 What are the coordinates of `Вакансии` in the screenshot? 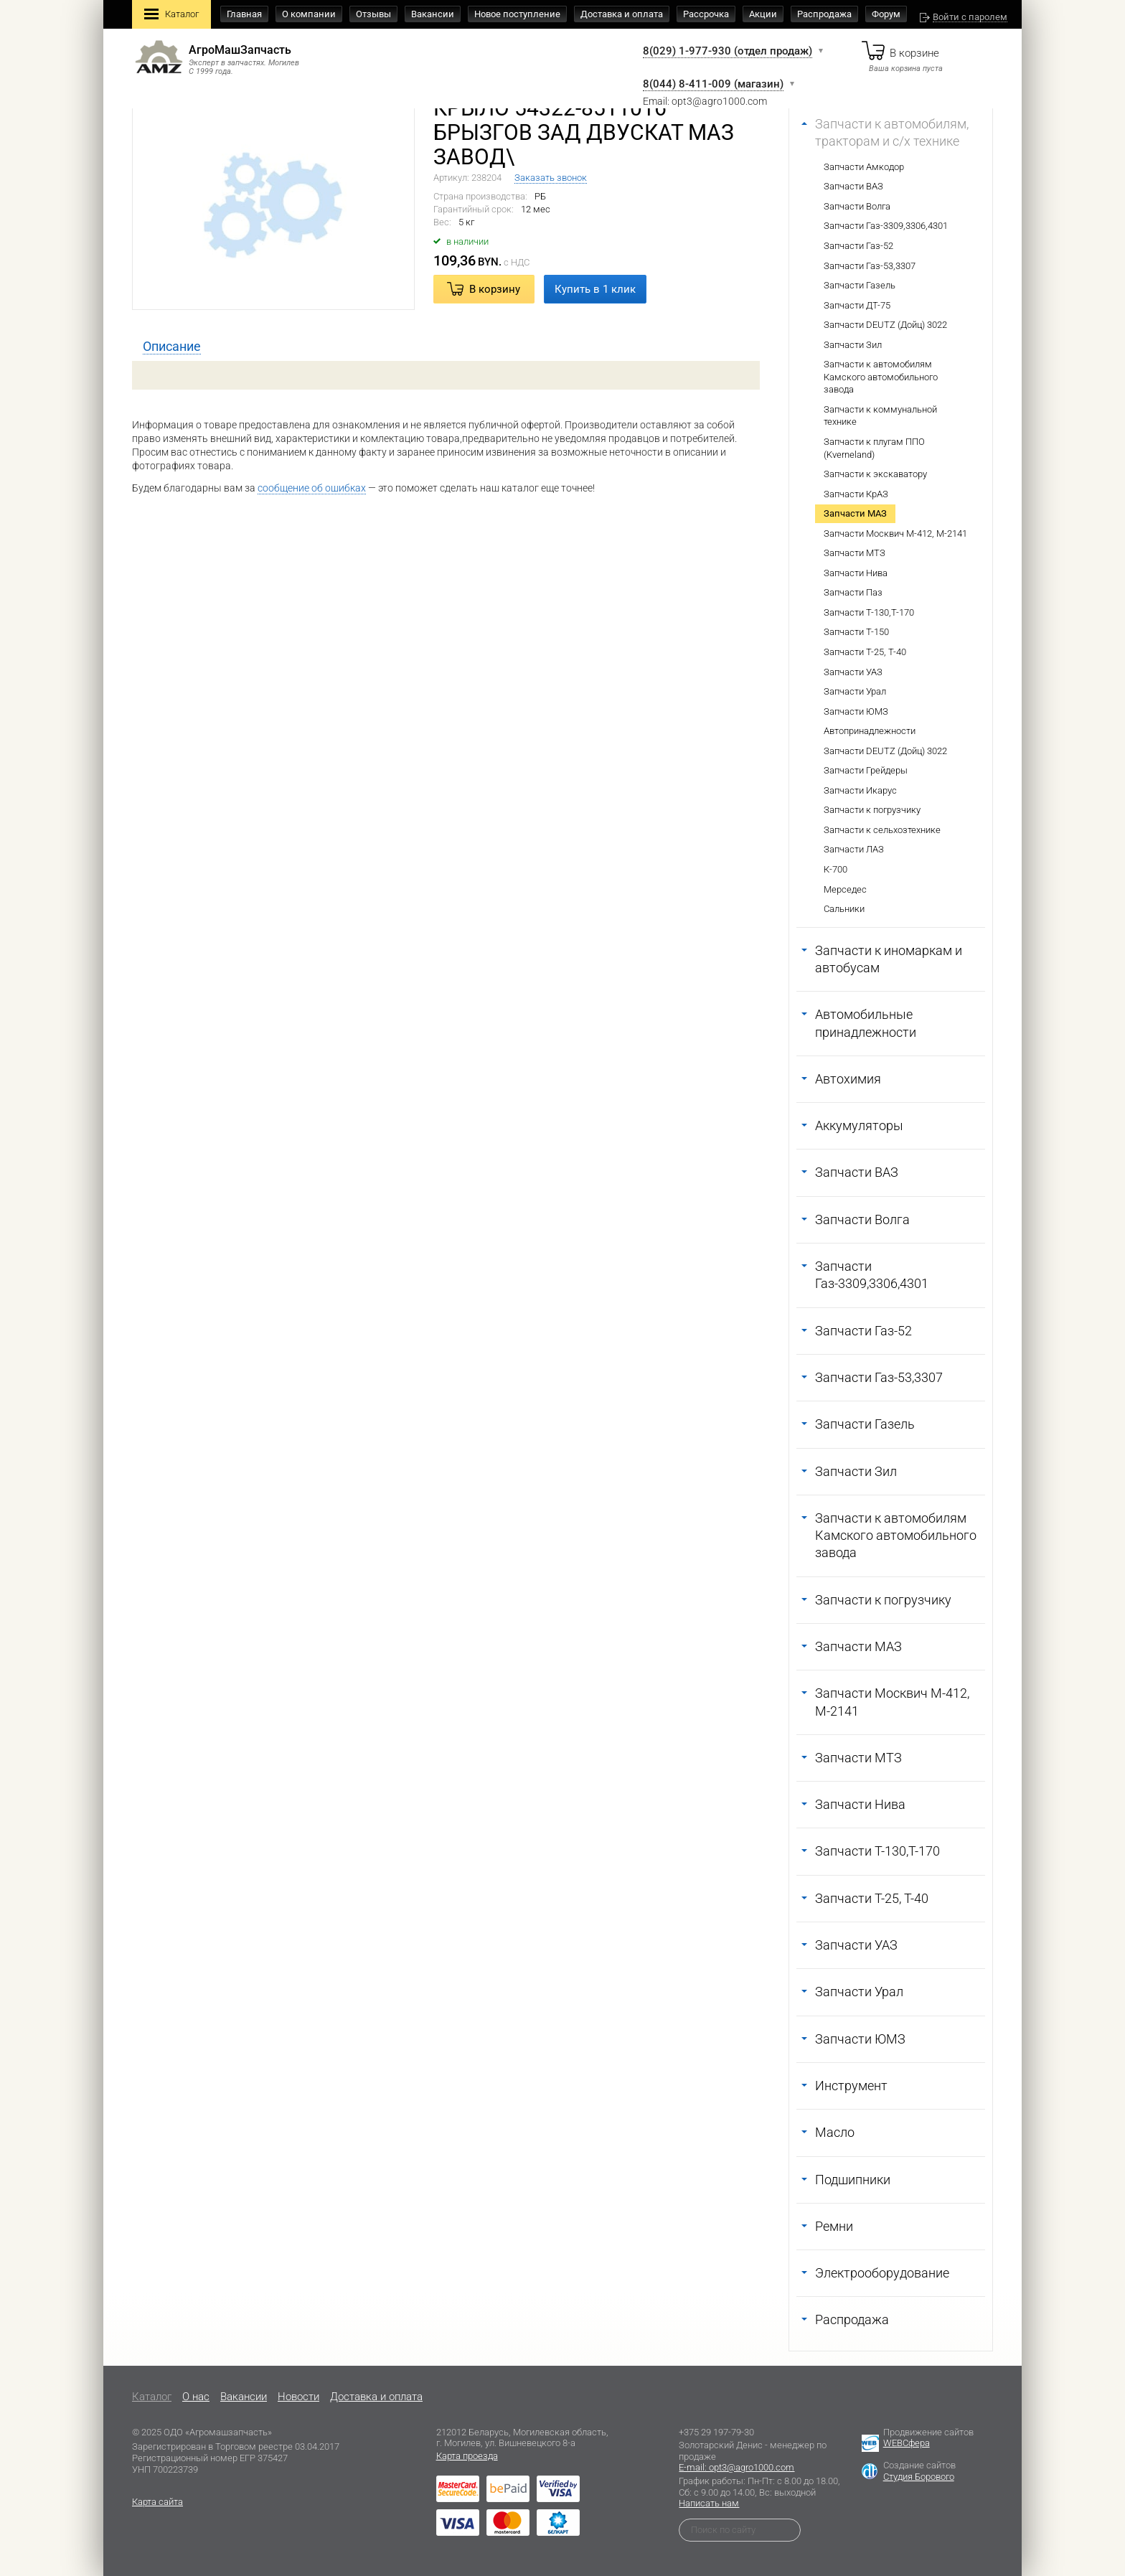 It's located at (432, 14).